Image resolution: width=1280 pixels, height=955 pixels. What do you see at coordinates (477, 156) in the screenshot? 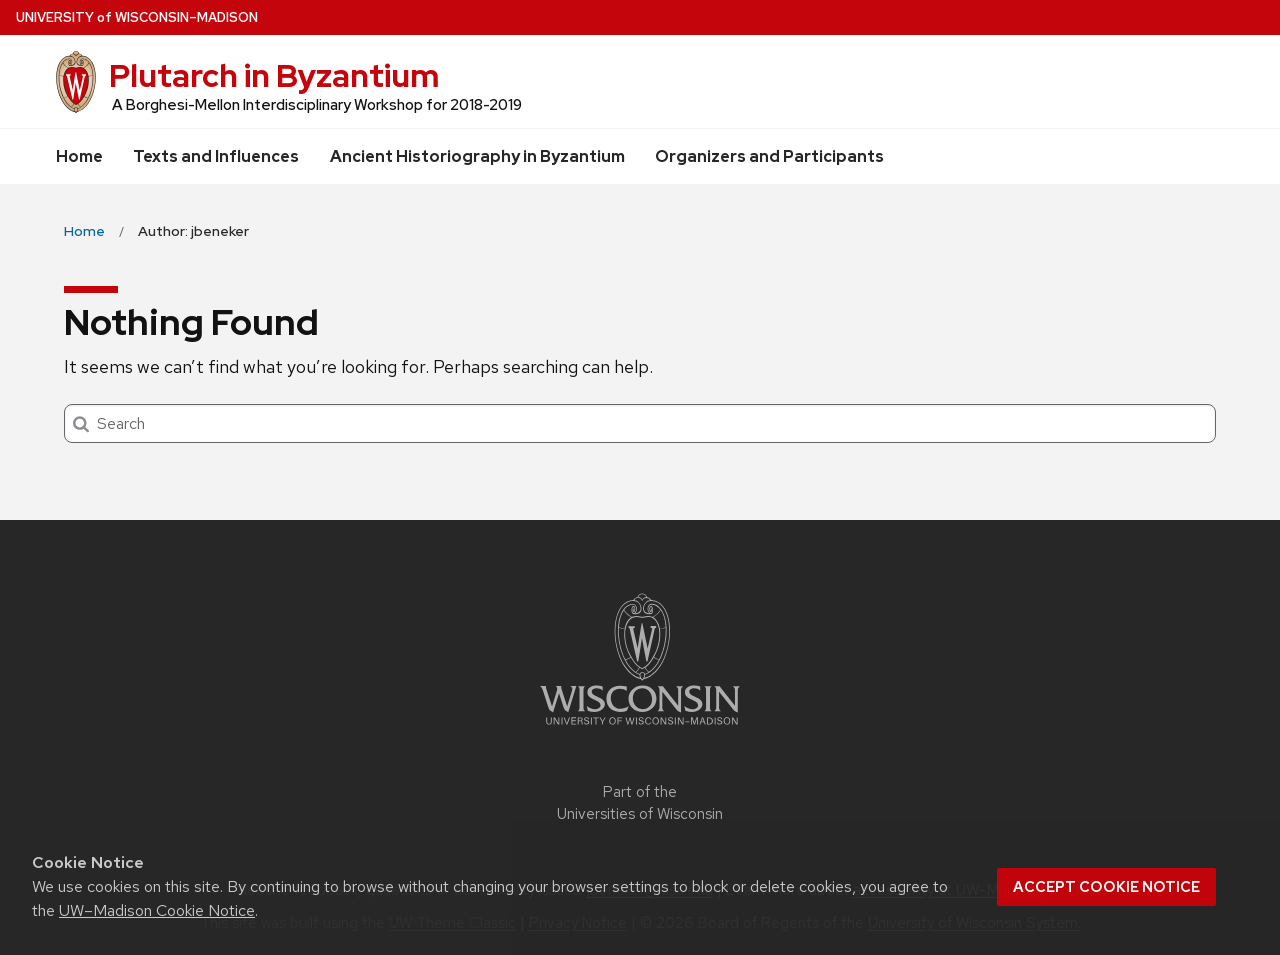
I see `Ancient Historiography in Byzantium` at bounding box center [477, 156].